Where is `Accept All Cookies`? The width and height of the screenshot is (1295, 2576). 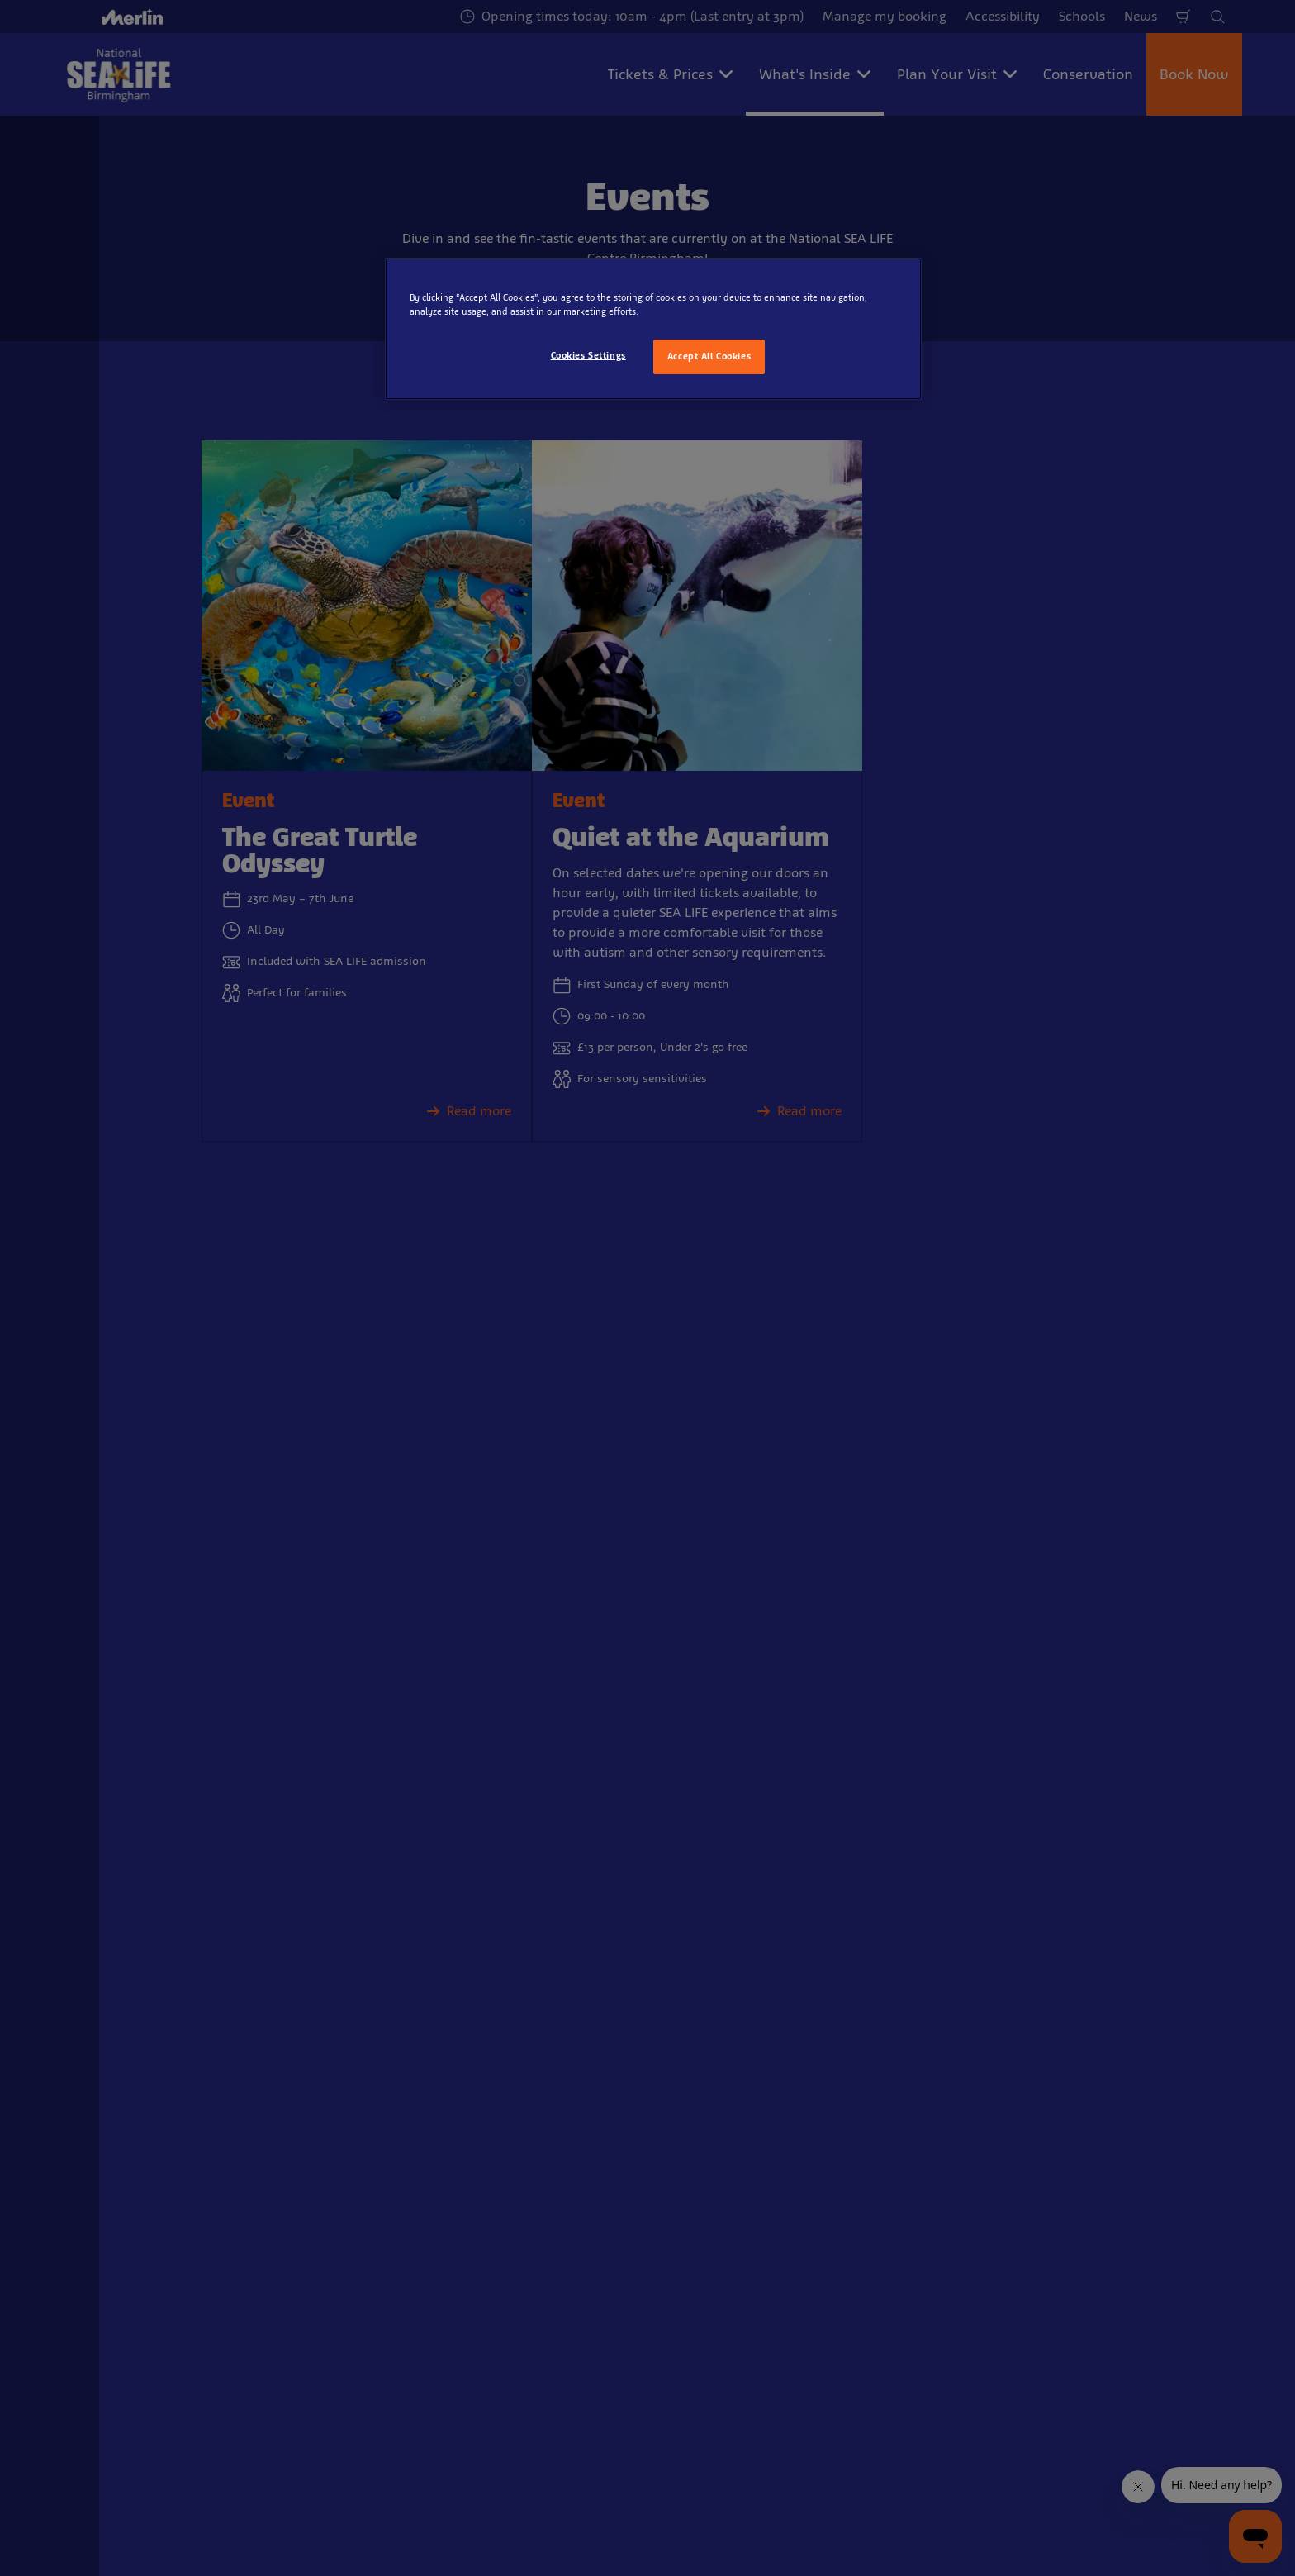
Accept All Cookies is located at coordinates (709, 356).